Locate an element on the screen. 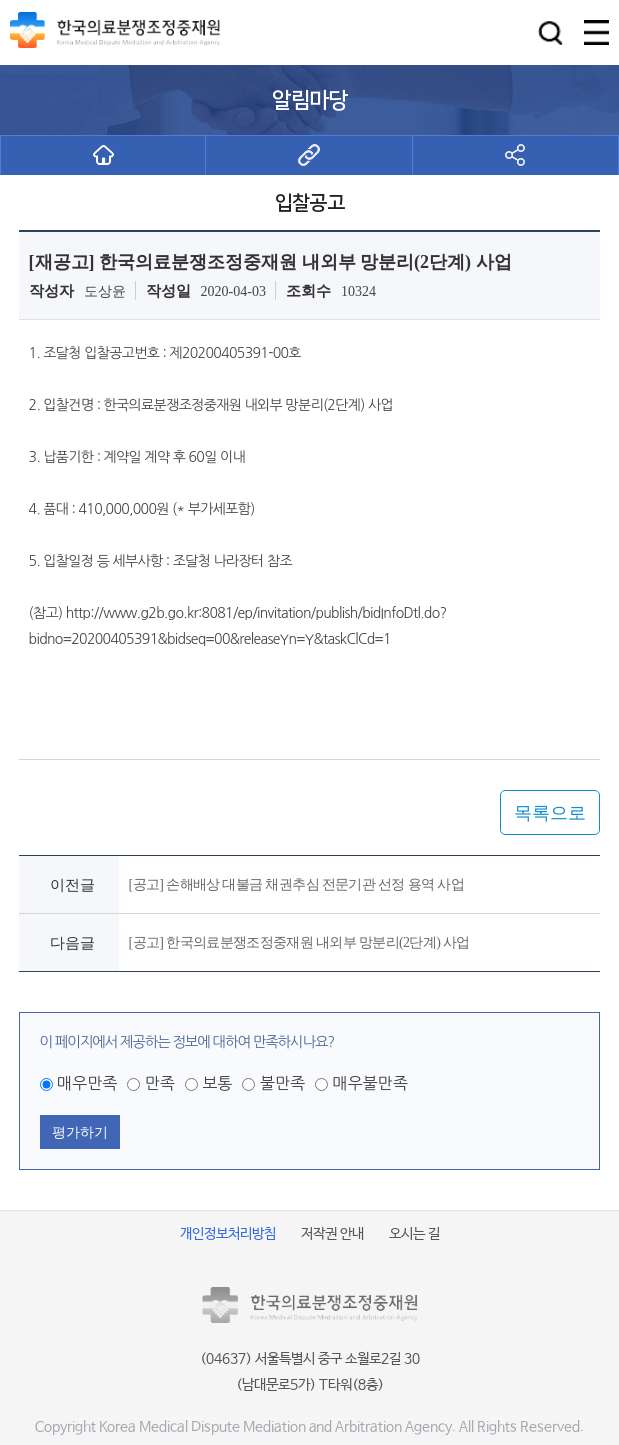 The width and height of the screenshot is (619, 1445). 보통 is located at coordinates (217, 1083).